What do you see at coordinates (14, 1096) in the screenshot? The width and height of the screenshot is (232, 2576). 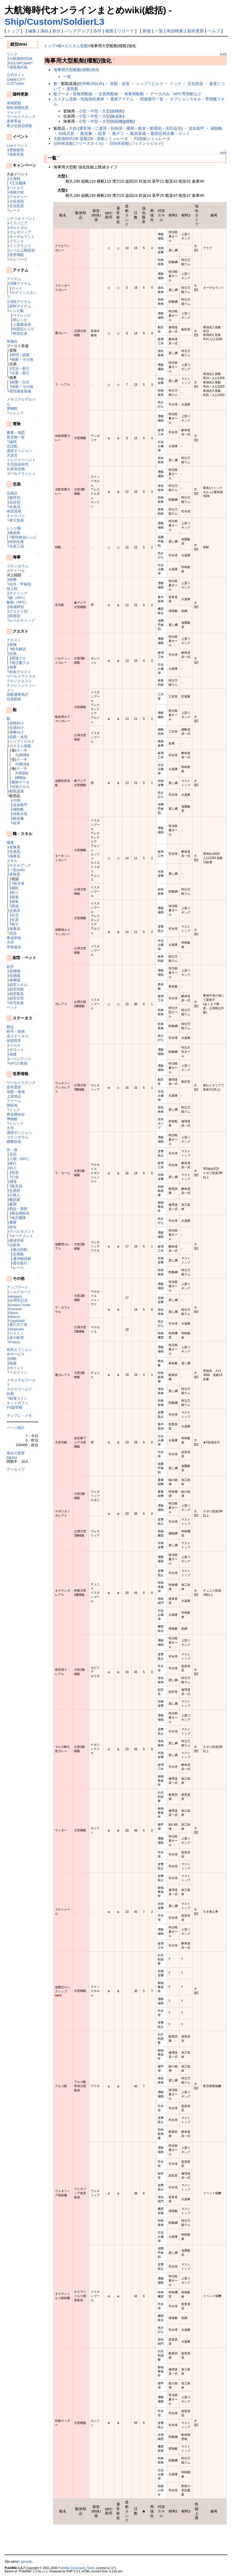 I see `上陸地点` at bounding box center [14, 1096].